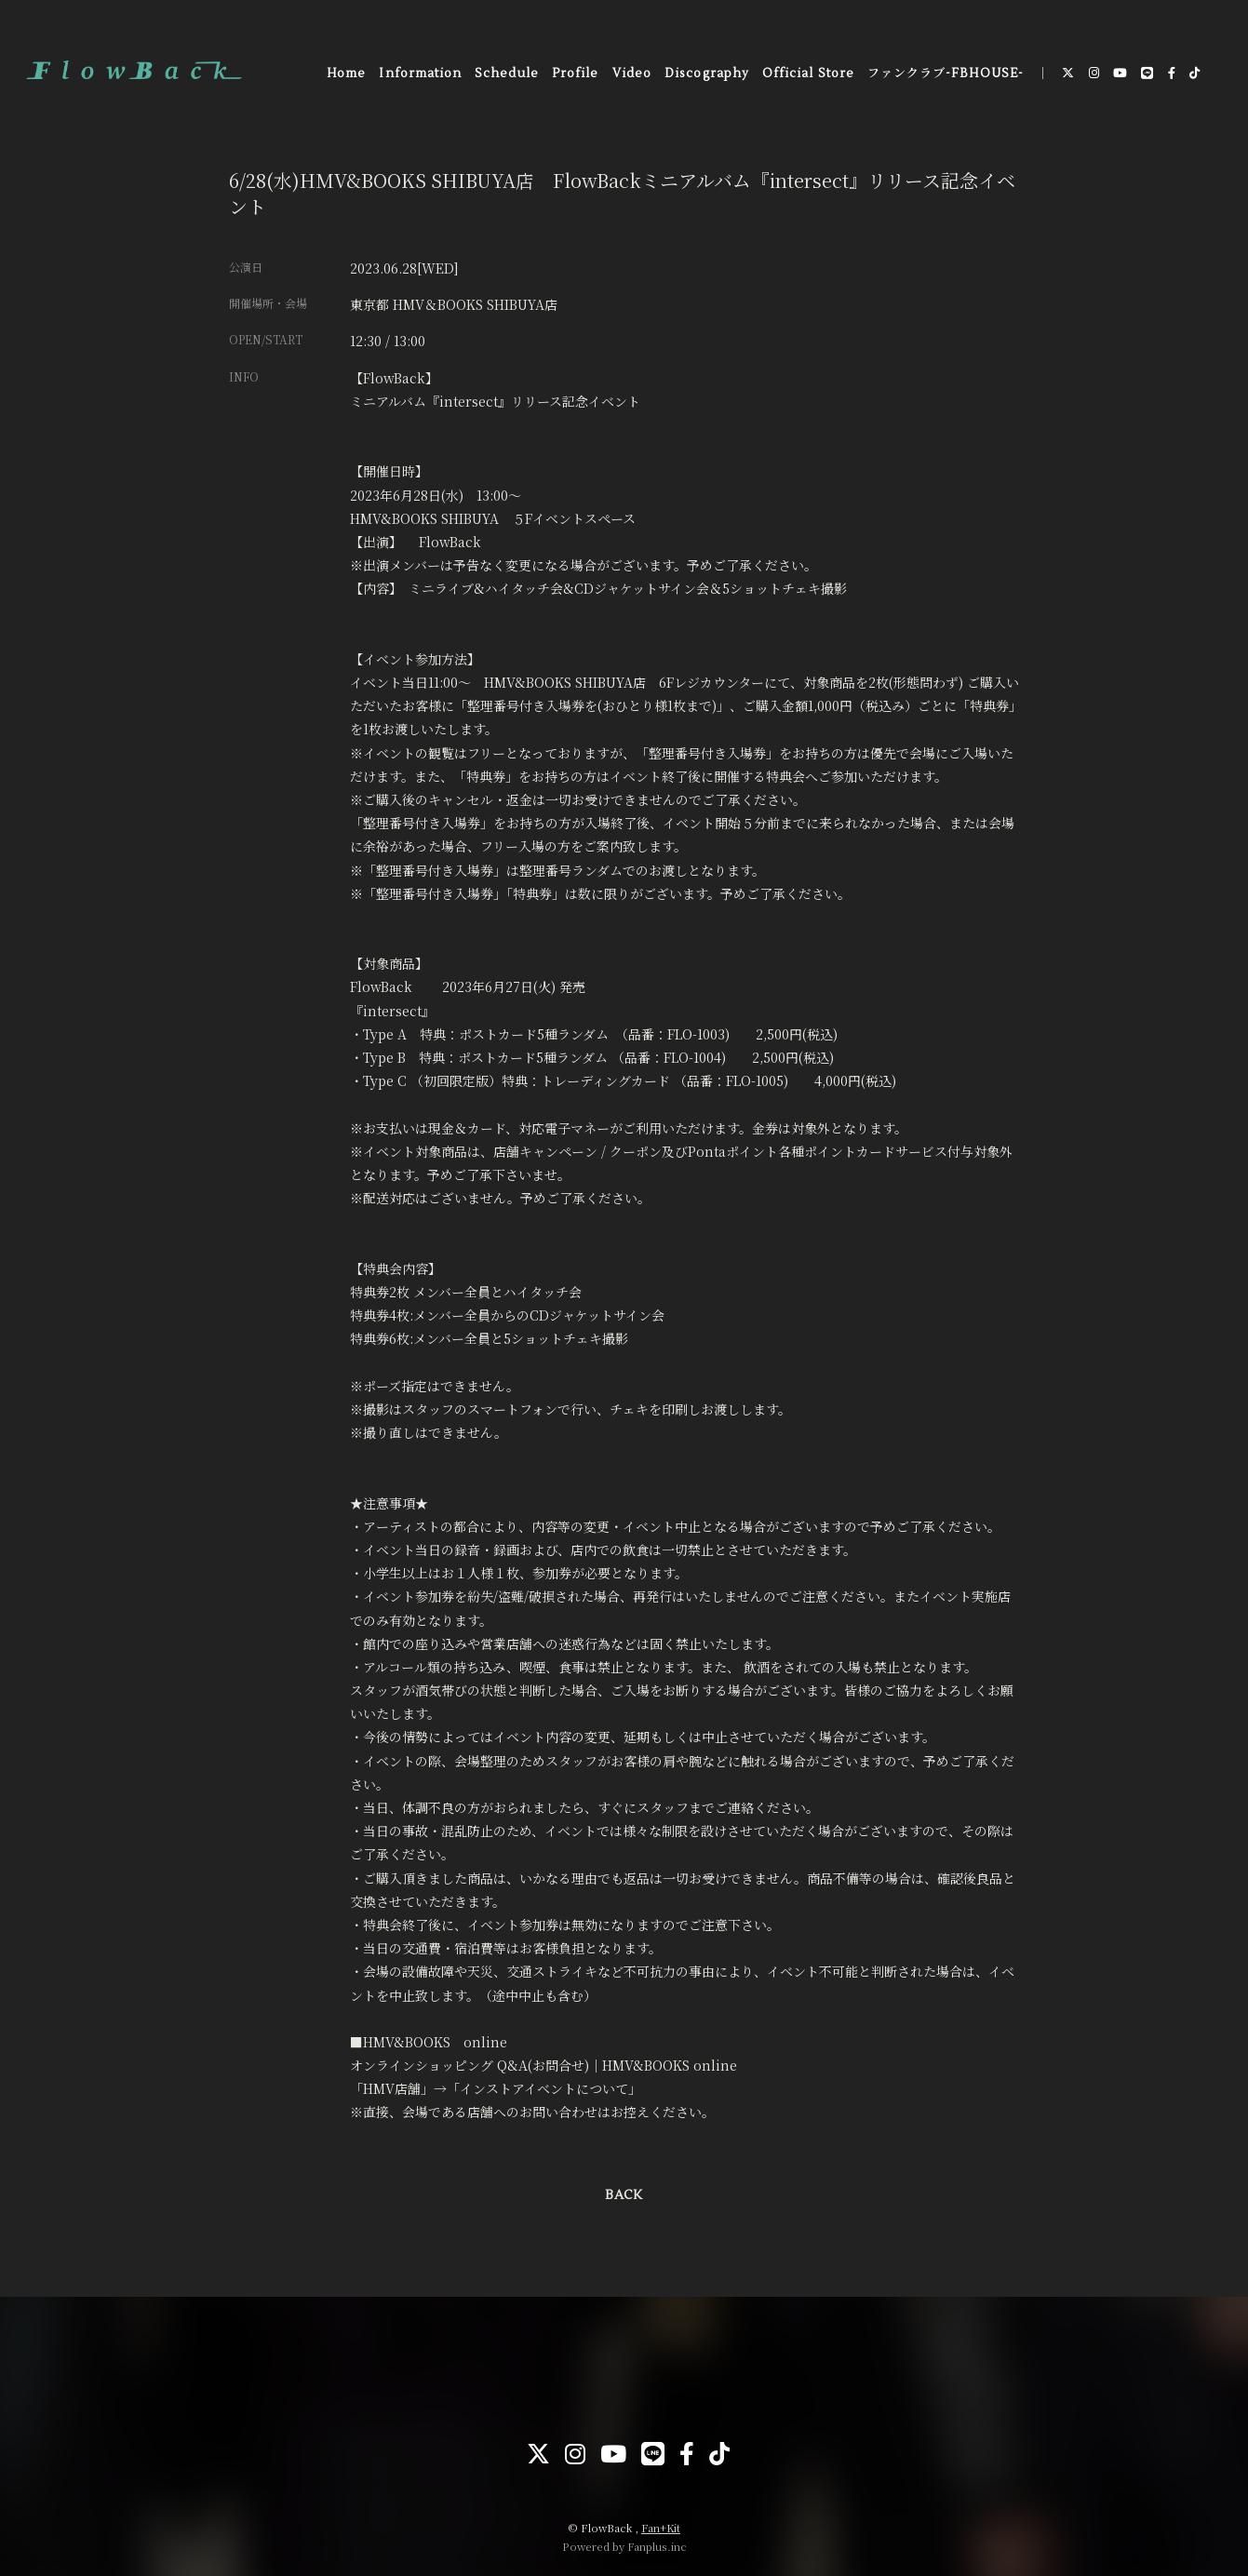 This screenshot has height=2576, width=1248. I want to click on Discography, so click(706, 73).